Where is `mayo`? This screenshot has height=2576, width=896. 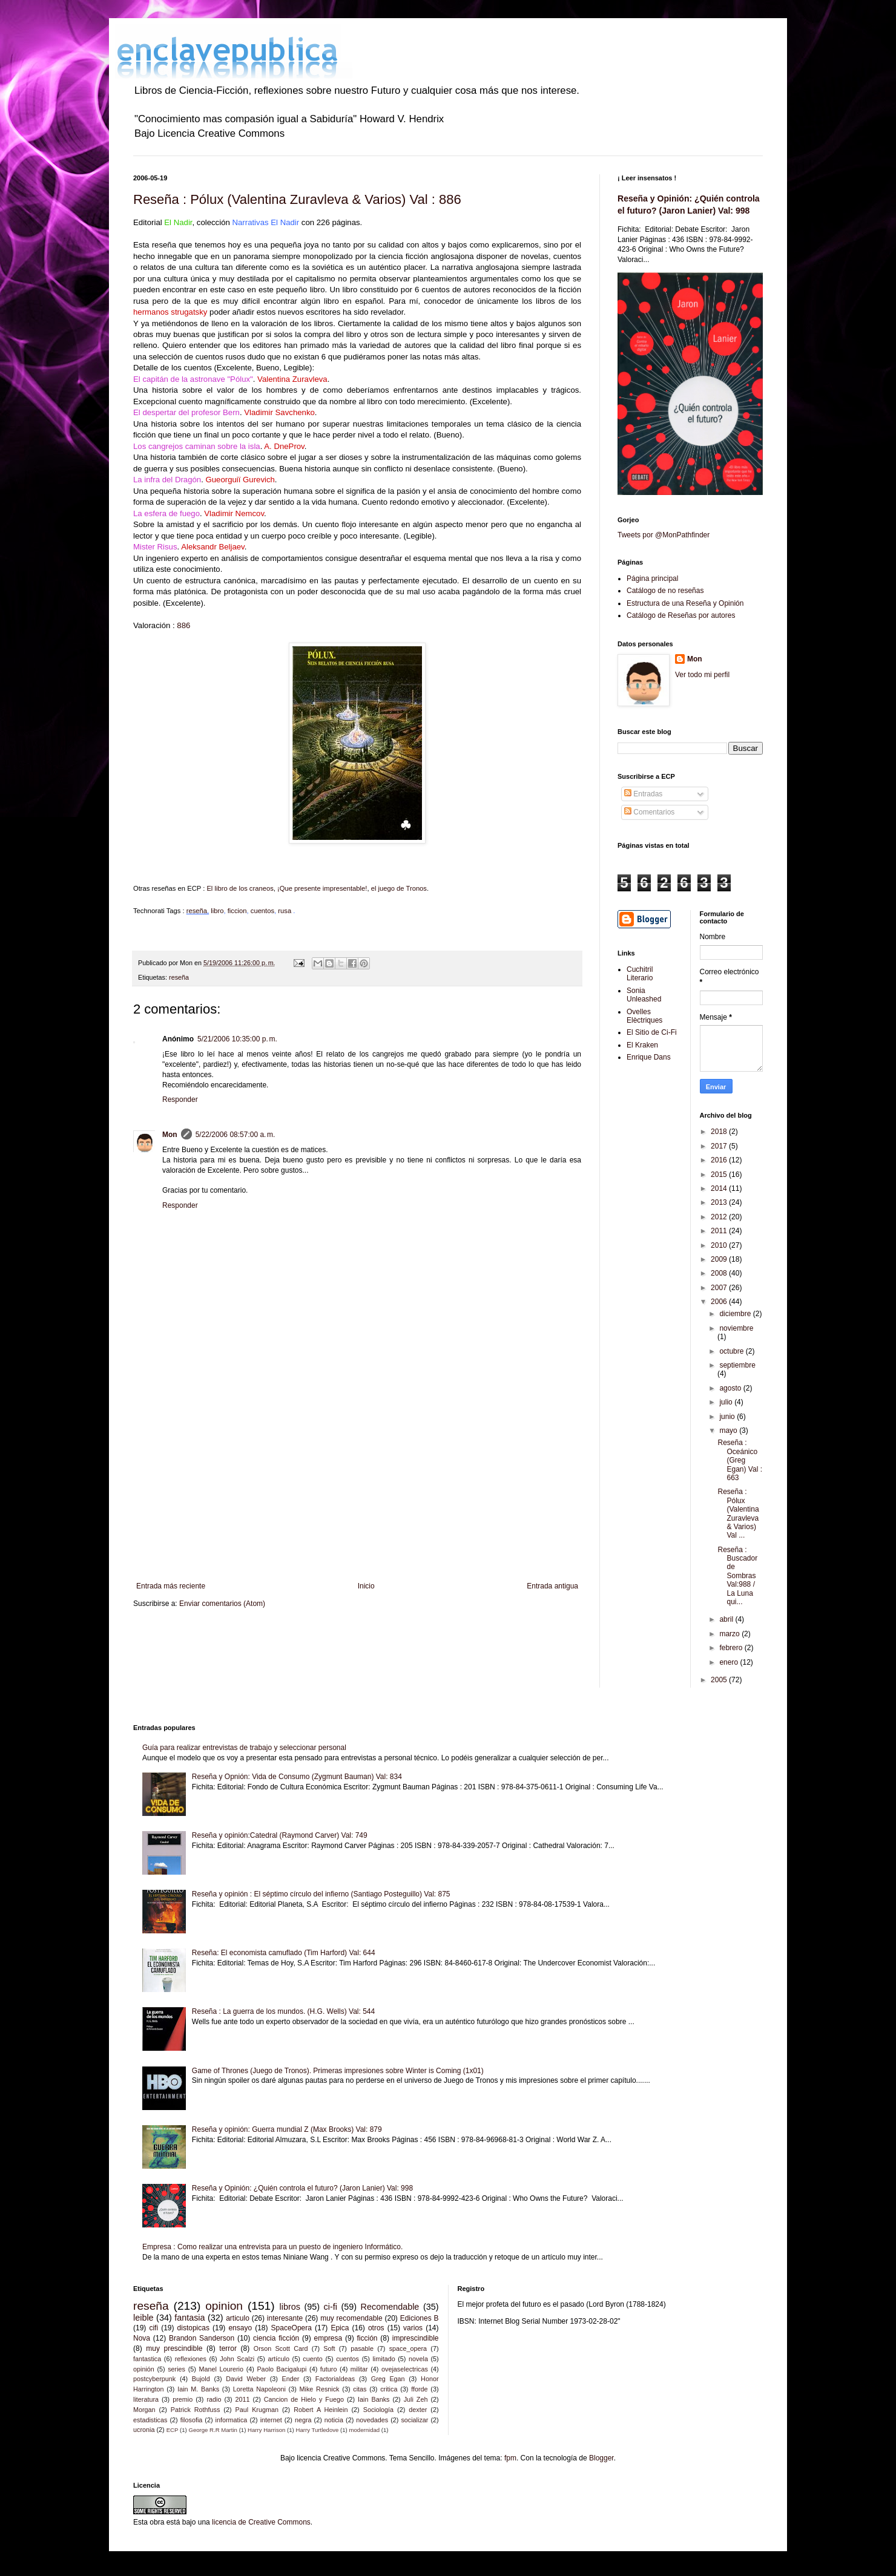
mayo is located at coordinates (729, 1430).